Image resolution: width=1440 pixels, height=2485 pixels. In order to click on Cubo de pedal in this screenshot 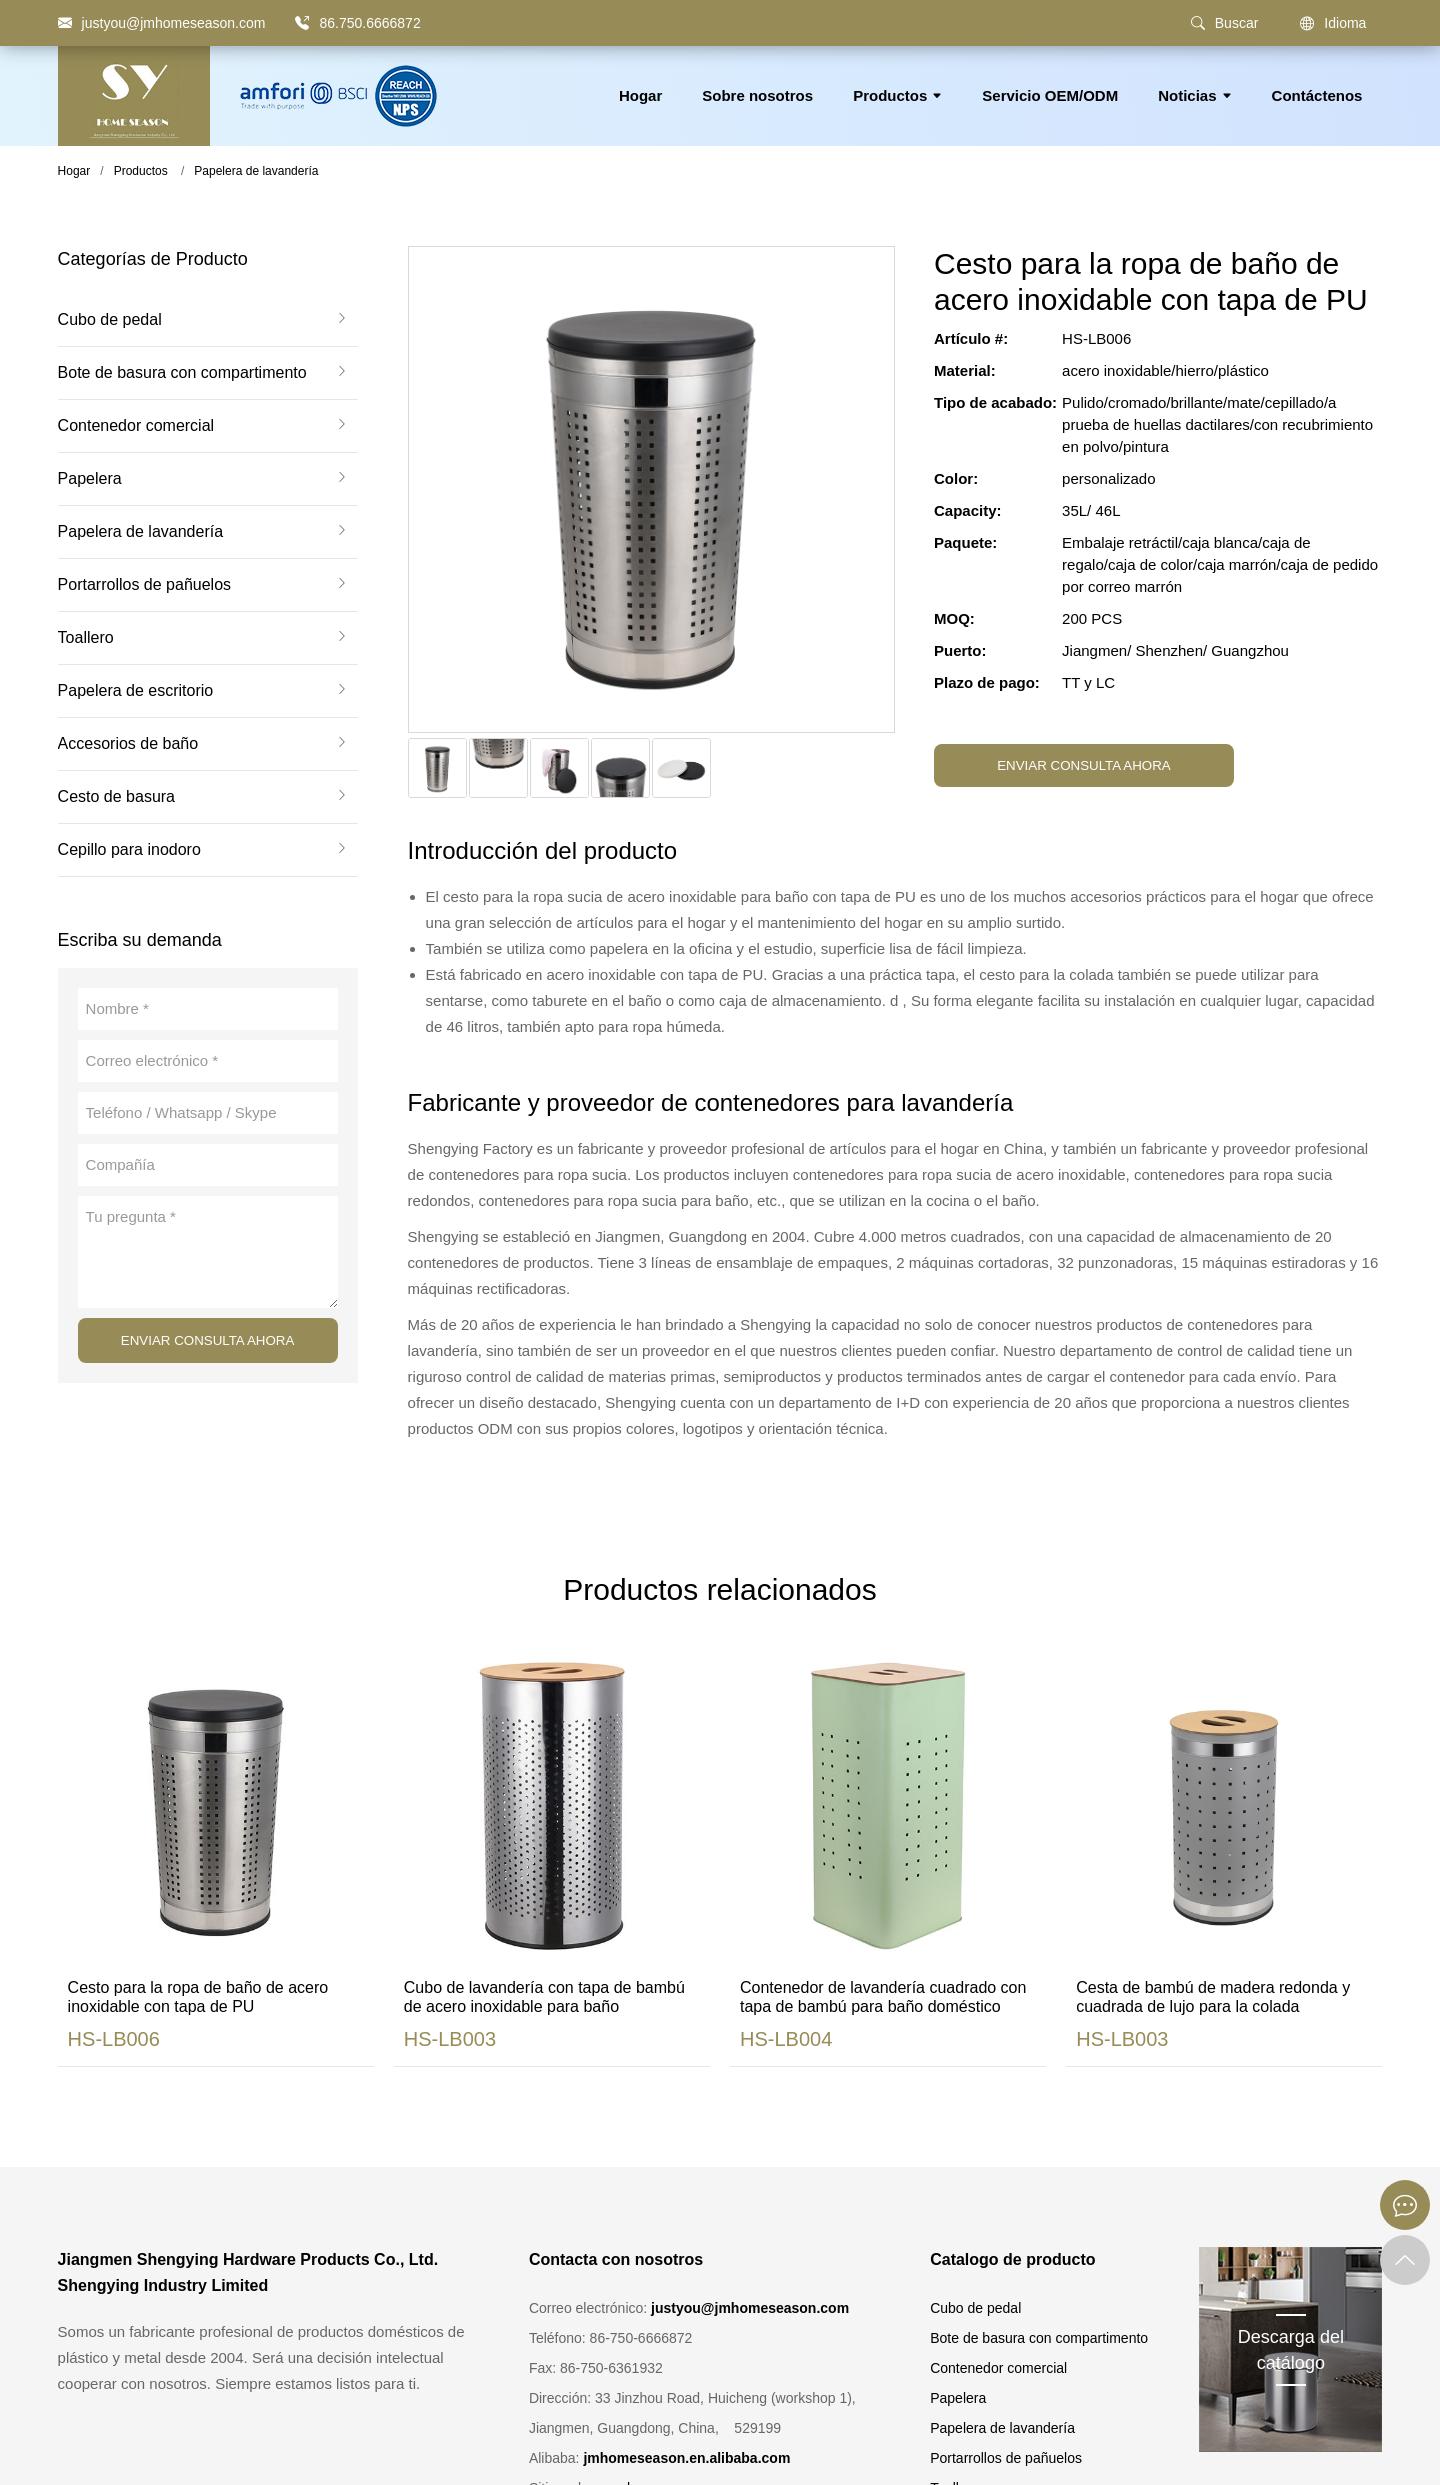, I will do `click(110, 320)`.